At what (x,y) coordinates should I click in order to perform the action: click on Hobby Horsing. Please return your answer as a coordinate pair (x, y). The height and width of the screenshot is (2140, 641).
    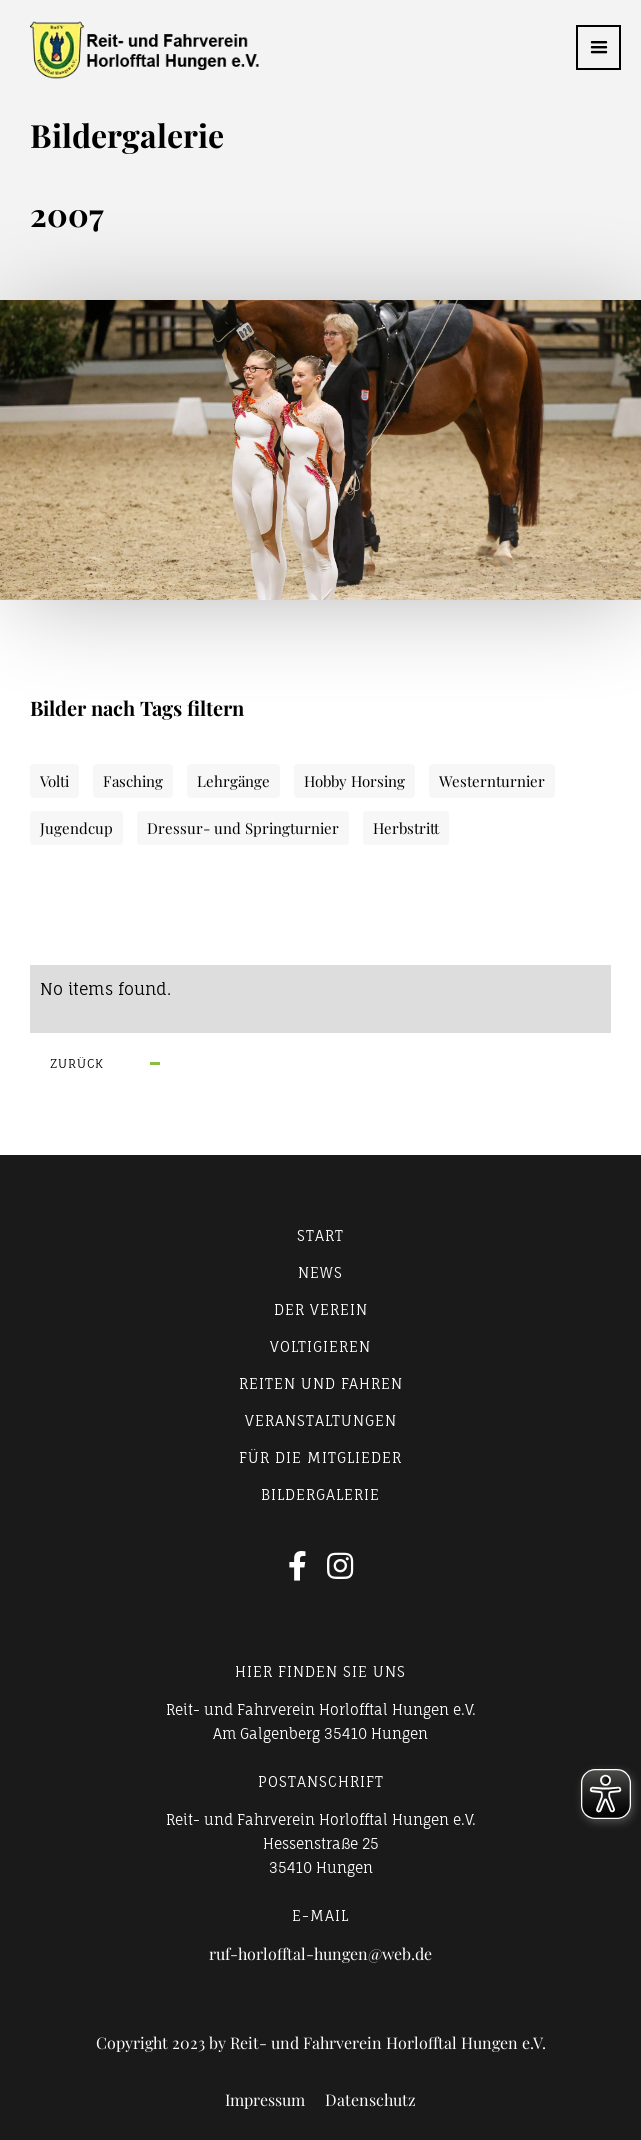
    Looking at the image, I should click on (354, 781).